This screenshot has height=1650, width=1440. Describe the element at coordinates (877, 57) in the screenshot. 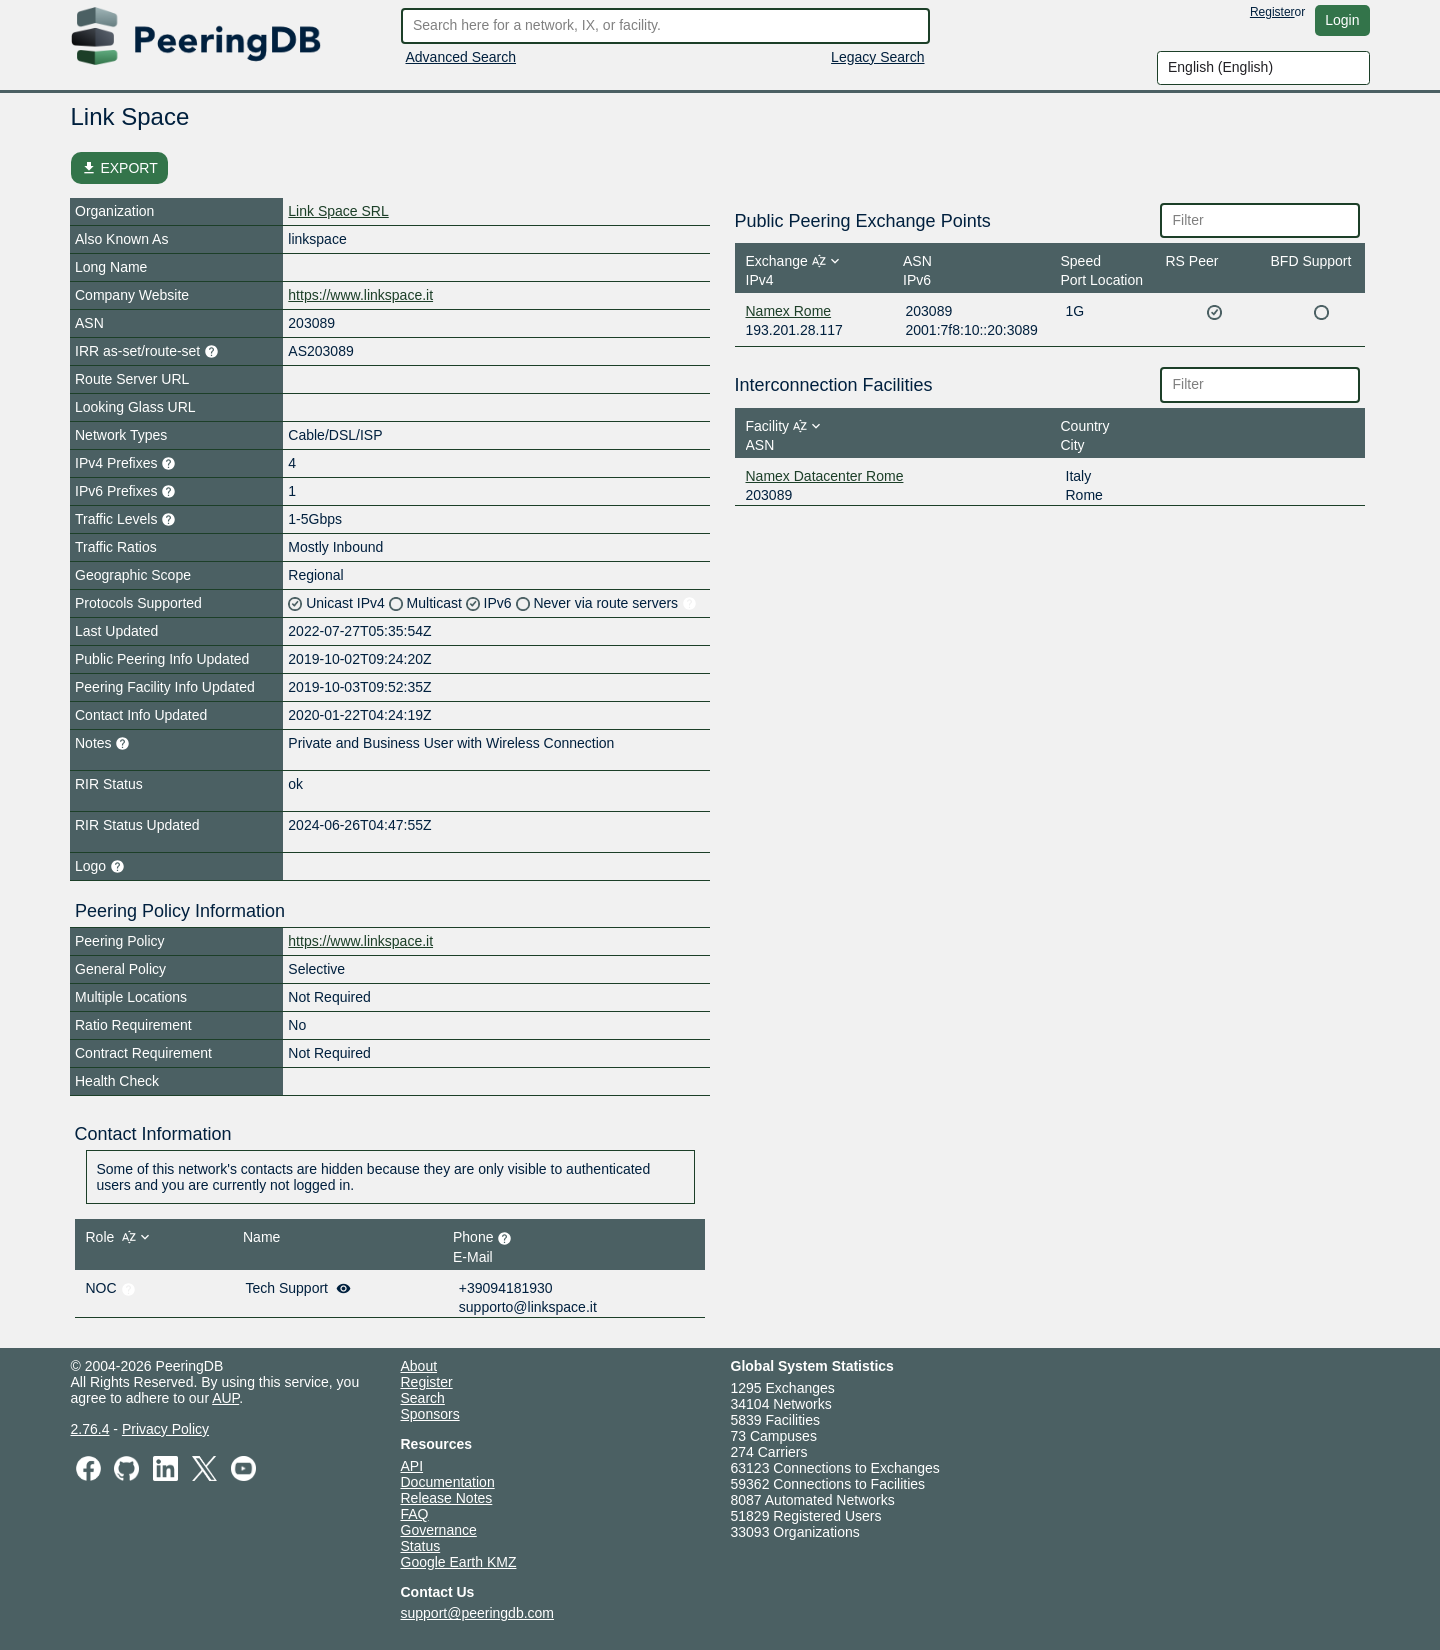

I see `Legacy Search` at that location.